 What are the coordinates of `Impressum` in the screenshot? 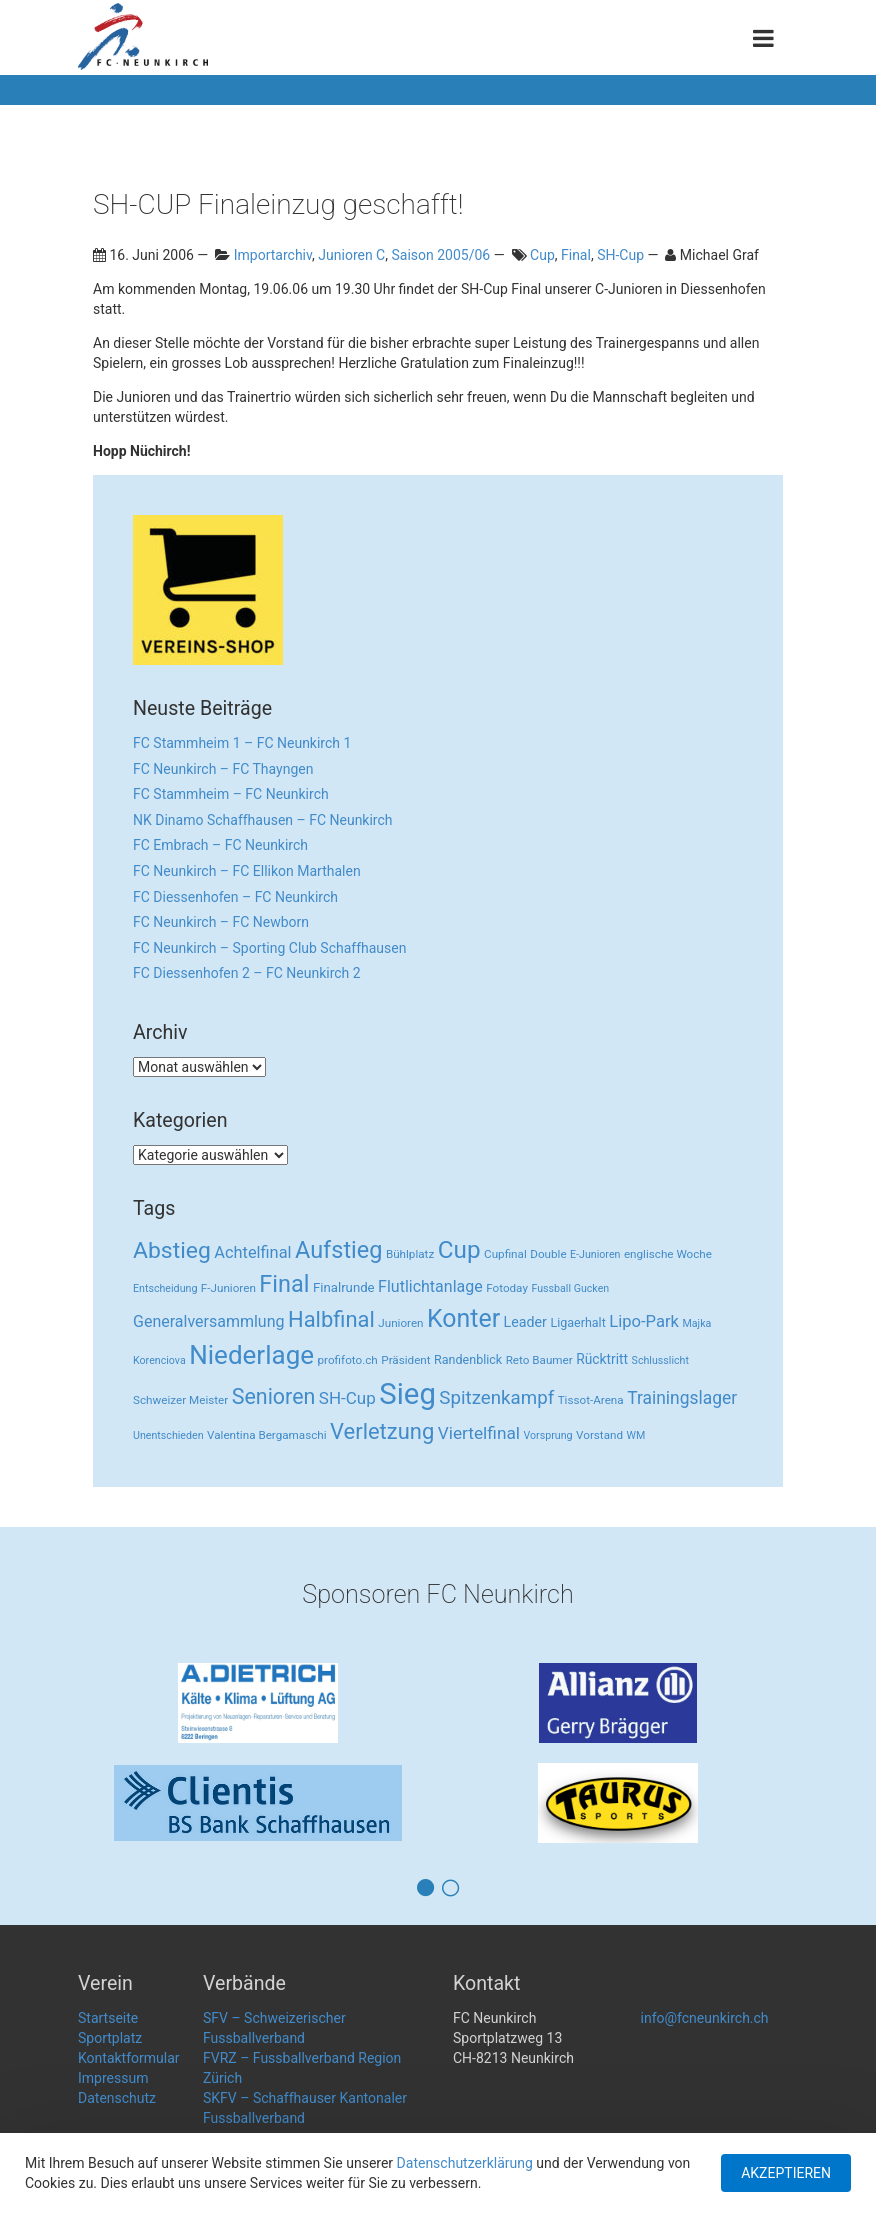 It's located at (113, 2078).